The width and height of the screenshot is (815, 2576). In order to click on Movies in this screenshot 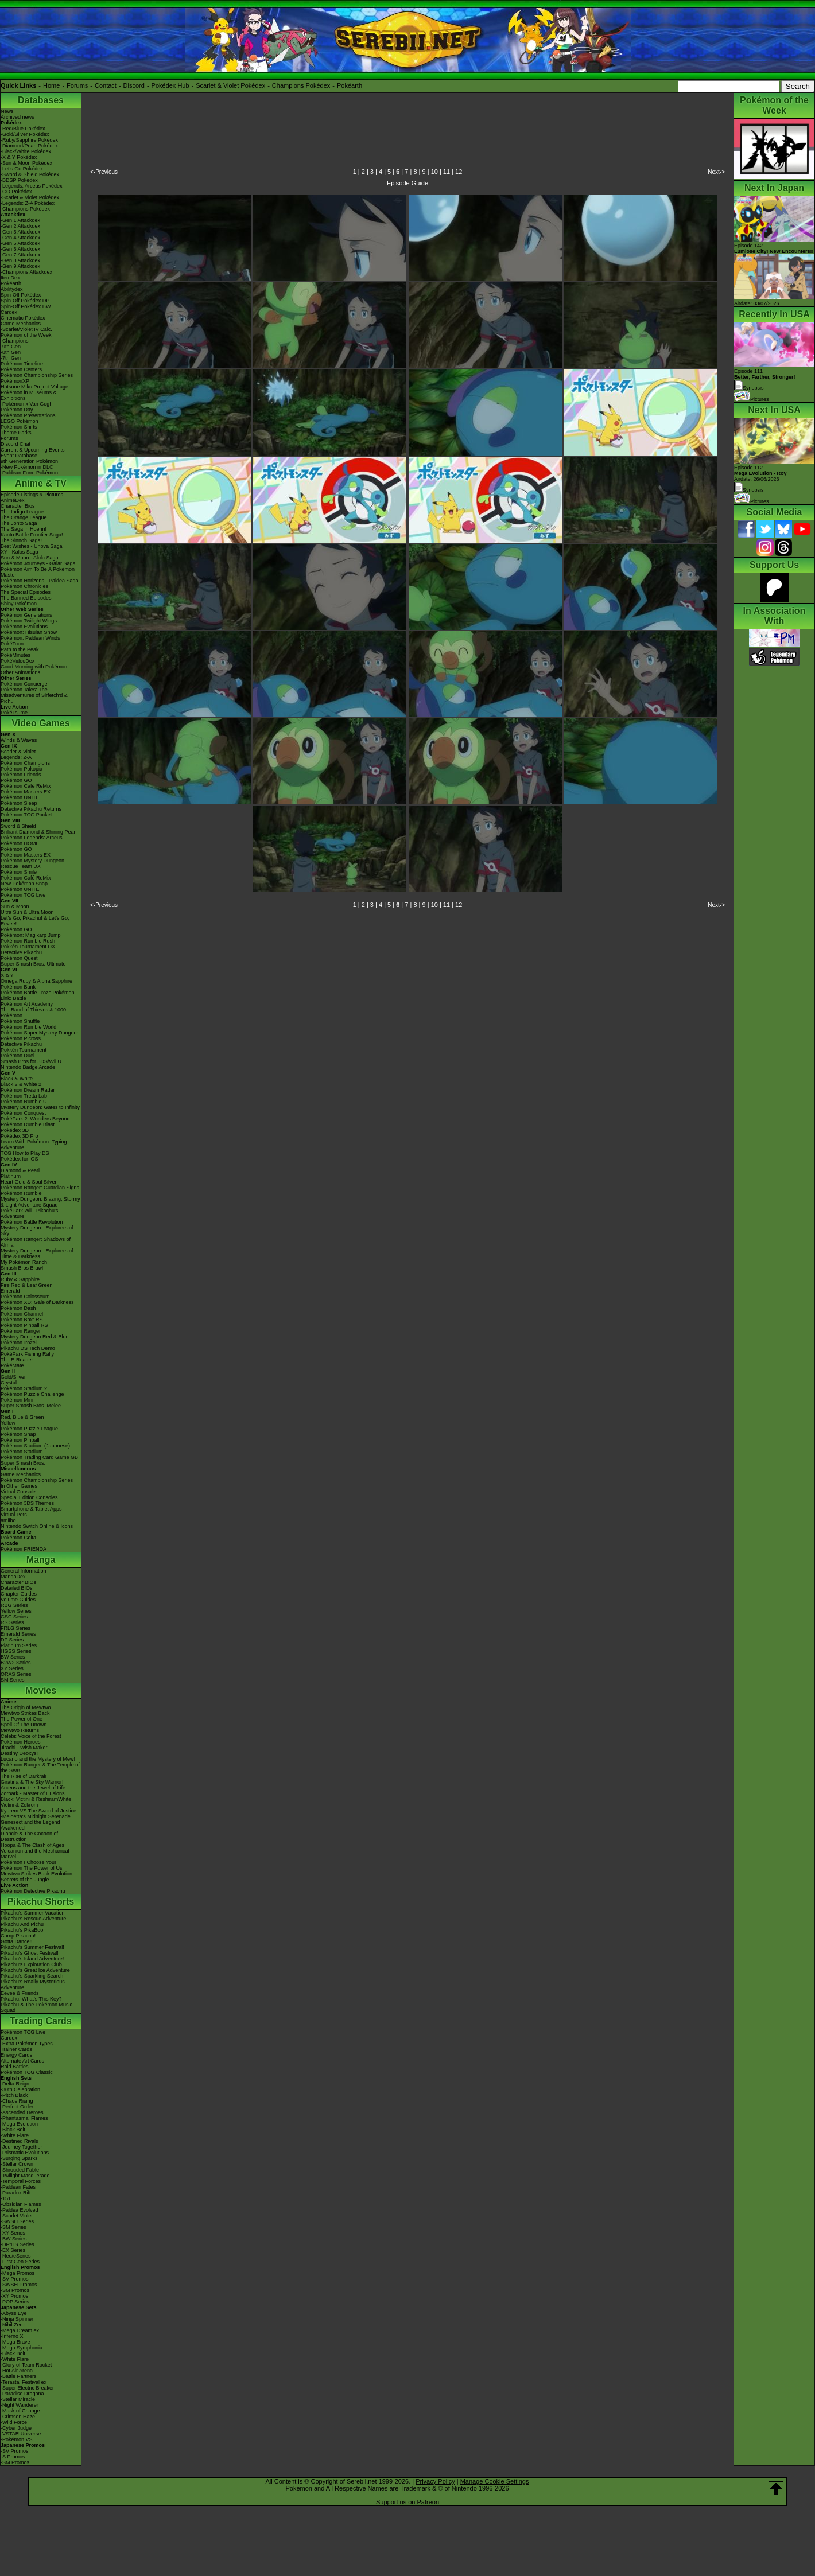, I will do `click(40, 1690)`.